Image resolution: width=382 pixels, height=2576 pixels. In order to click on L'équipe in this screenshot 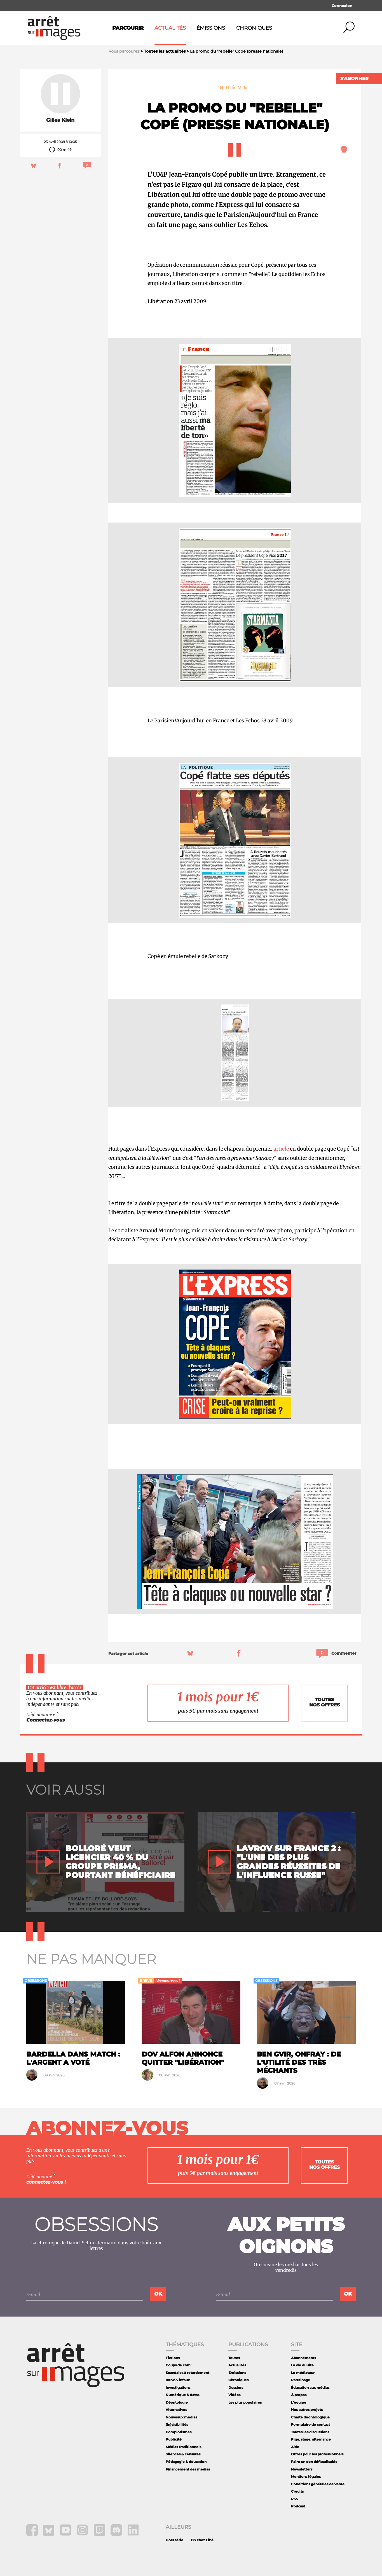, I will do `click(298, 2402)`.